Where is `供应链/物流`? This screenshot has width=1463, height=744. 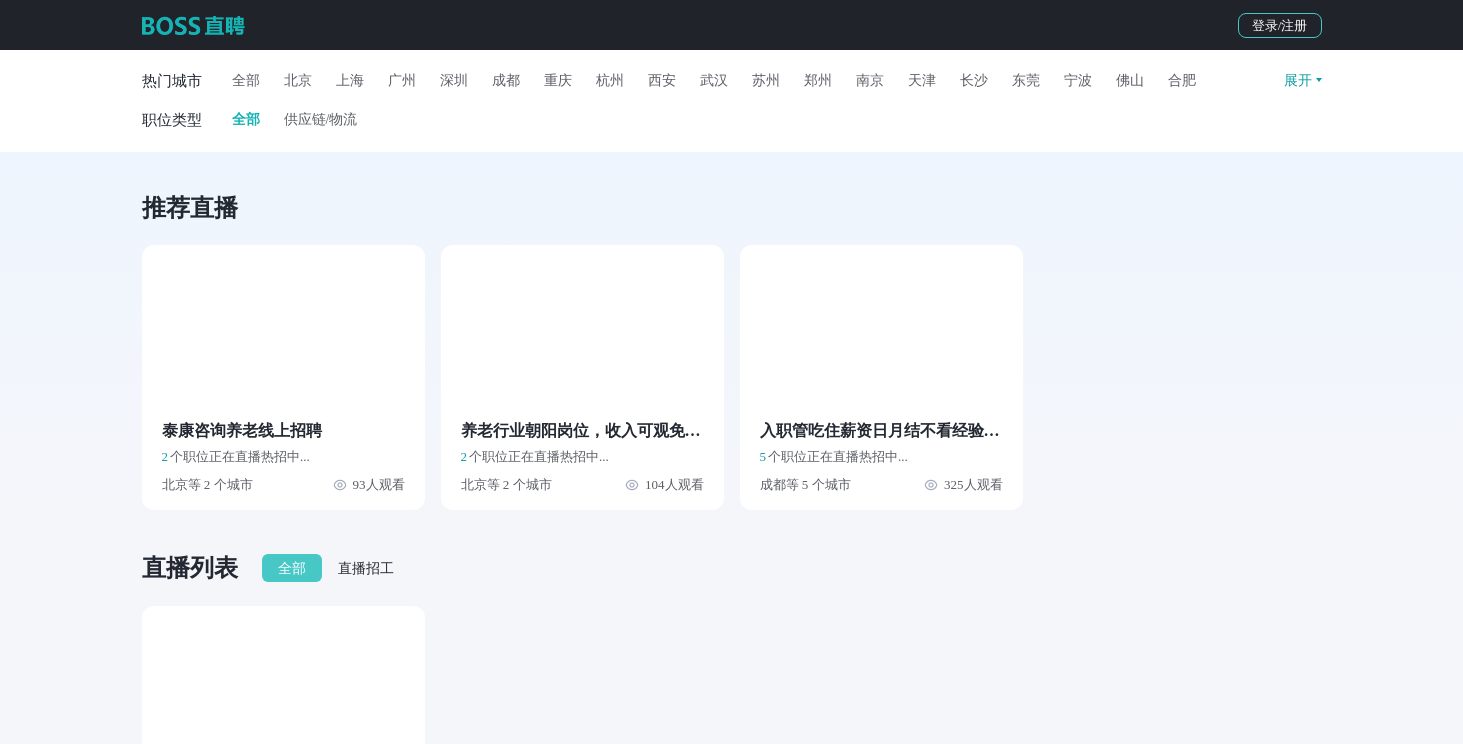
供应链/物流 is located at coordinates (321, 119).